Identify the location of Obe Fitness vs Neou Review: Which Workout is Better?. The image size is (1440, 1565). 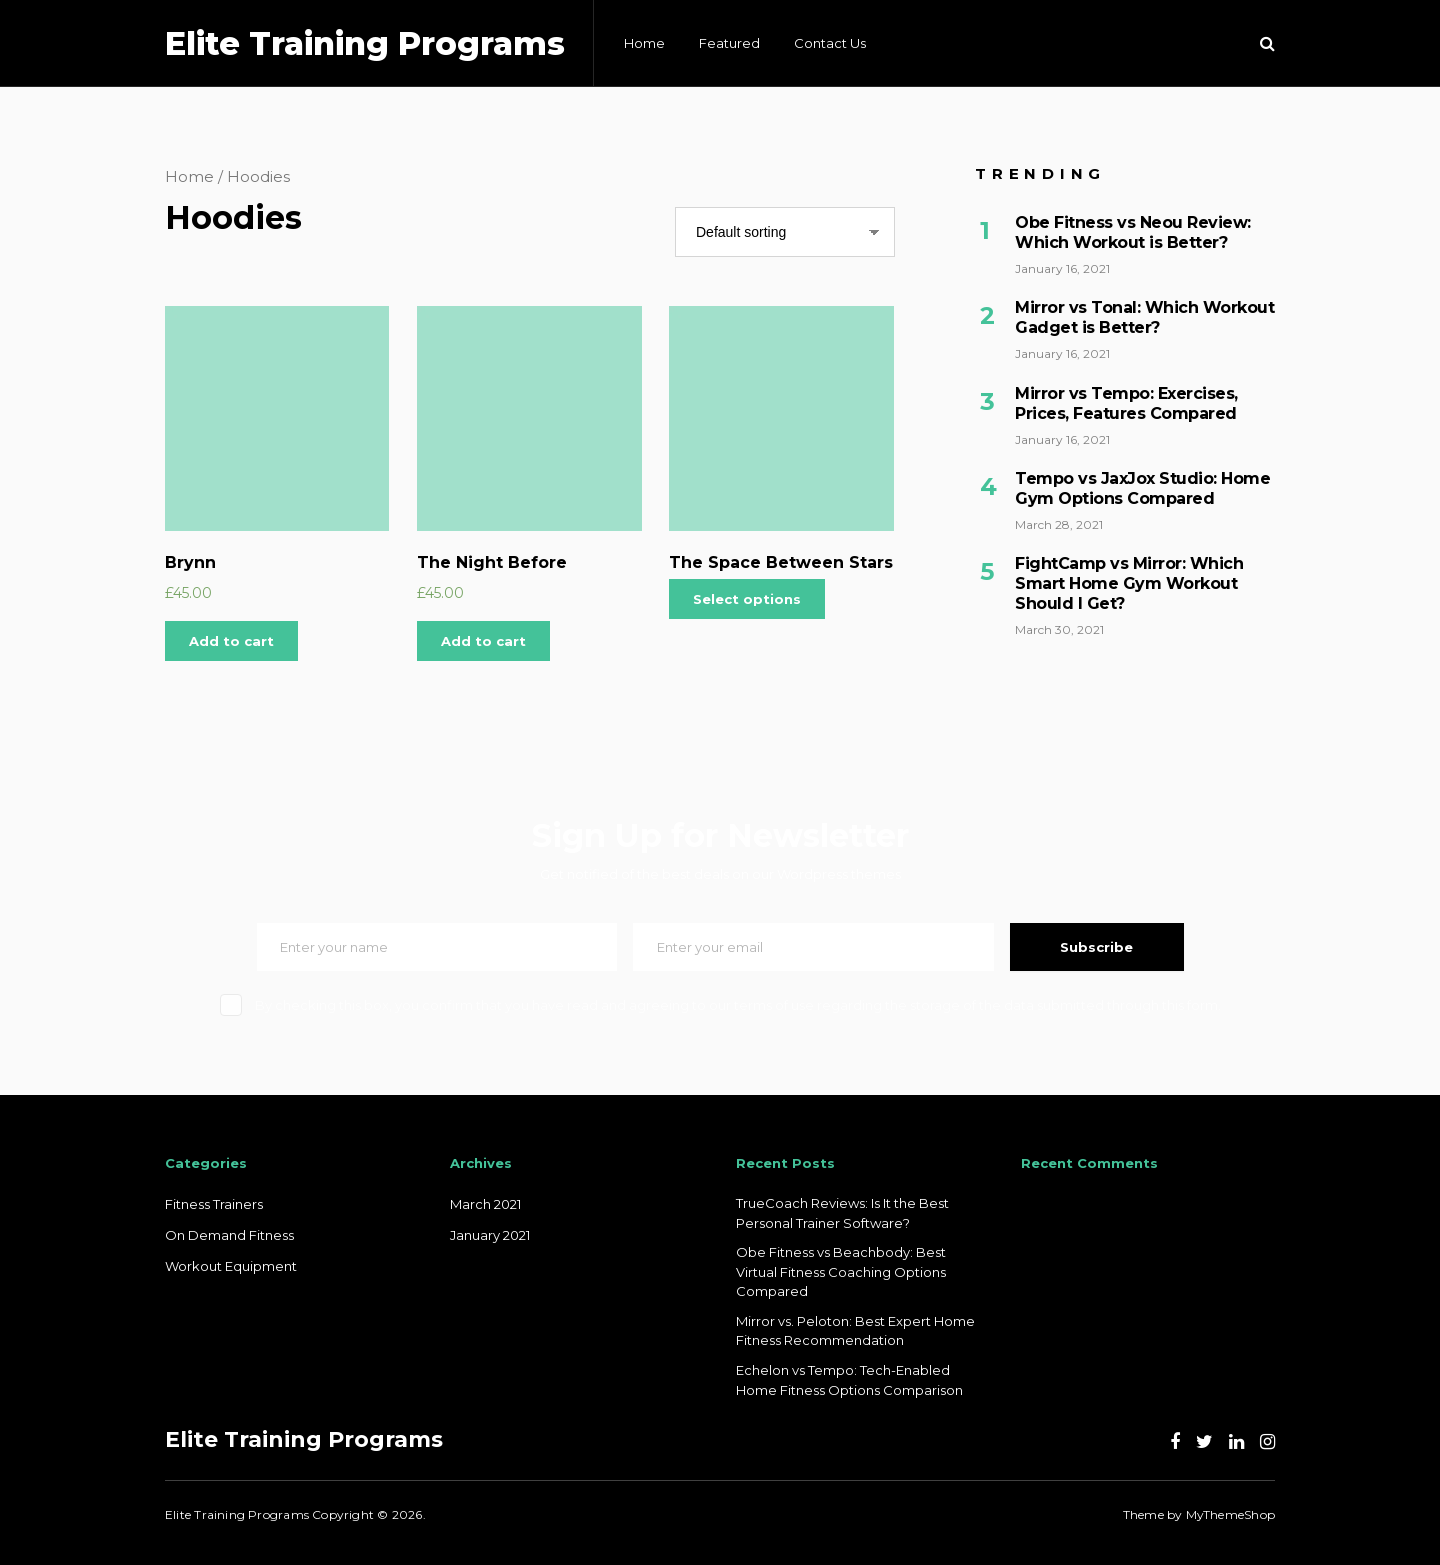
(1133, 232).